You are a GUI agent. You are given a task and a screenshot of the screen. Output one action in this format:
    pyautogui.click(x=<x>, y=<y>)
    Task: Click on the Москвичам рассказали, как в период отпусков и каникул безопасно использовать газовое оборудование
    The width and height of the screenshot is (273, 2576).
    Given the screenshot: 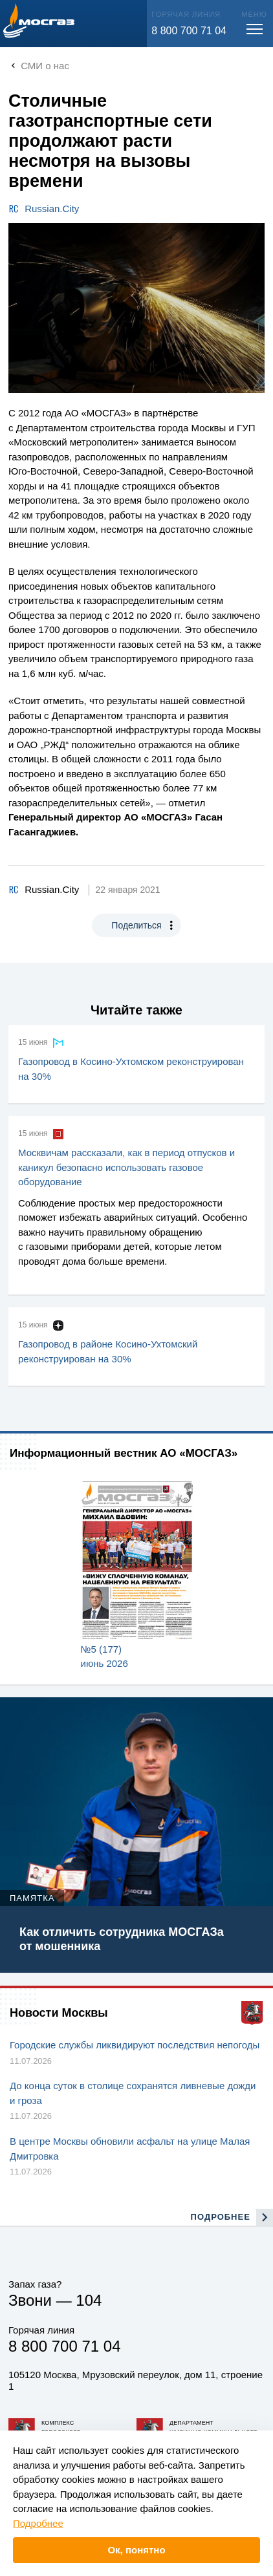 What is the action you would take?
    pyautogui.click(x=126, y=1167)
    